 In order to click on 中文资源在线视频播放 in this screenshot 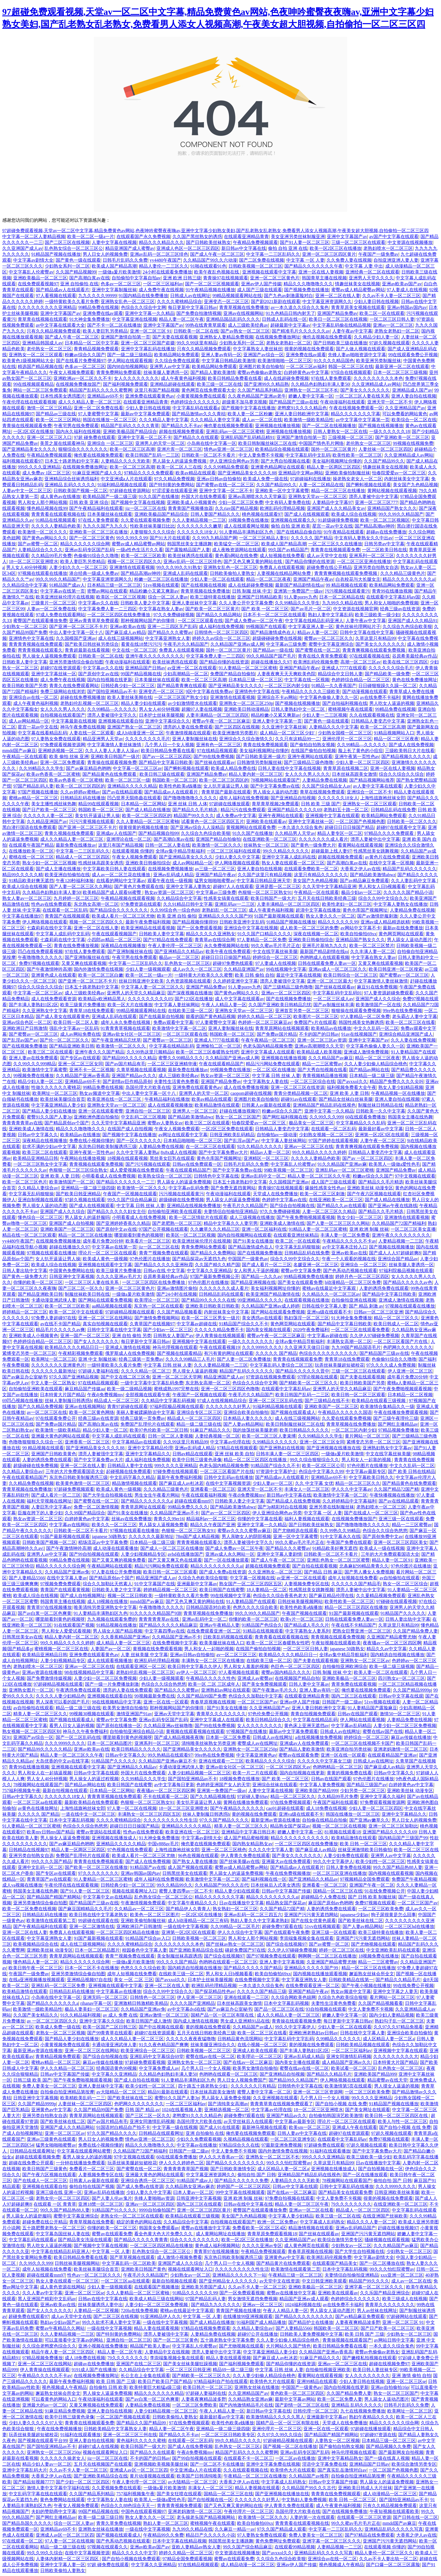, I will do `click(410, 242)`.